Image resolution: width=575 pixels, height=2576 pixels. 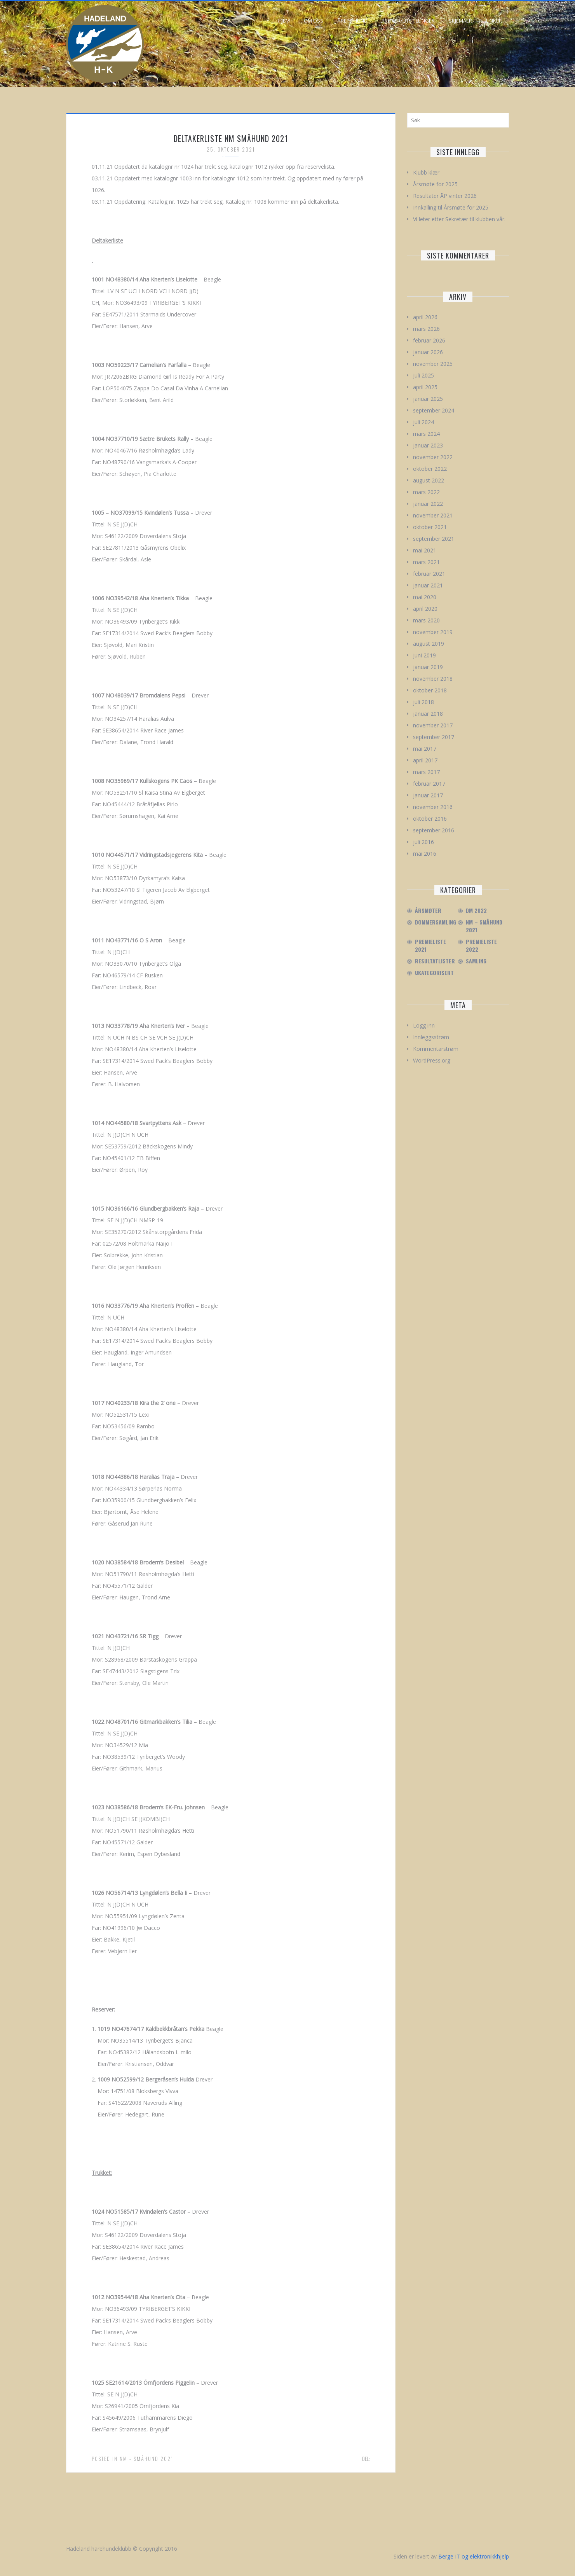 What do you see at coordinates (428, 480) in the screenshot?
I see `august 2022` at bounding box center [428, 480].